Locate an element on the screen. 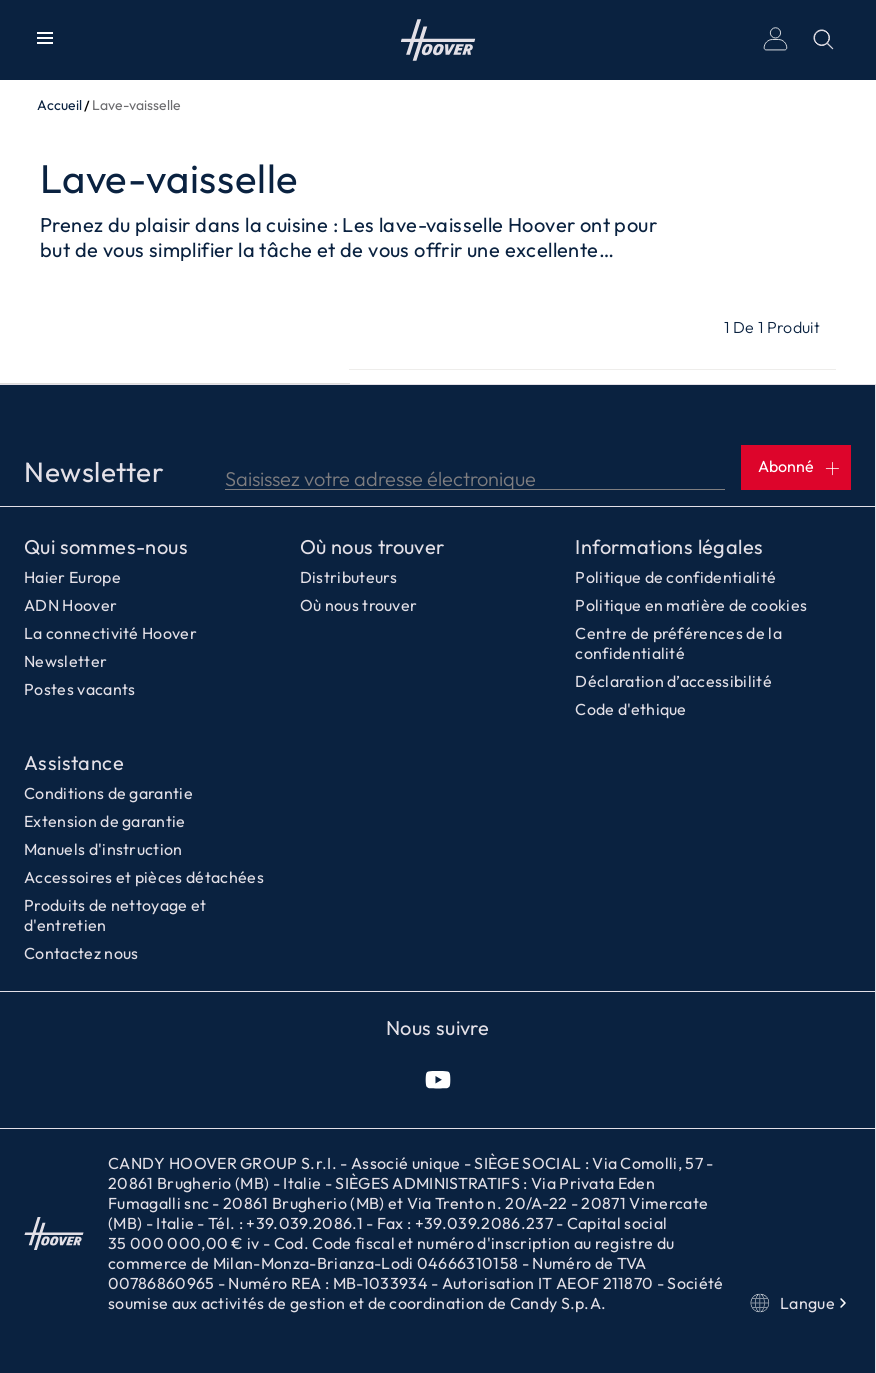 The width and height of the screenshot is (876, 1373). Qui sommes-nous is located at coordinates (106, 547).